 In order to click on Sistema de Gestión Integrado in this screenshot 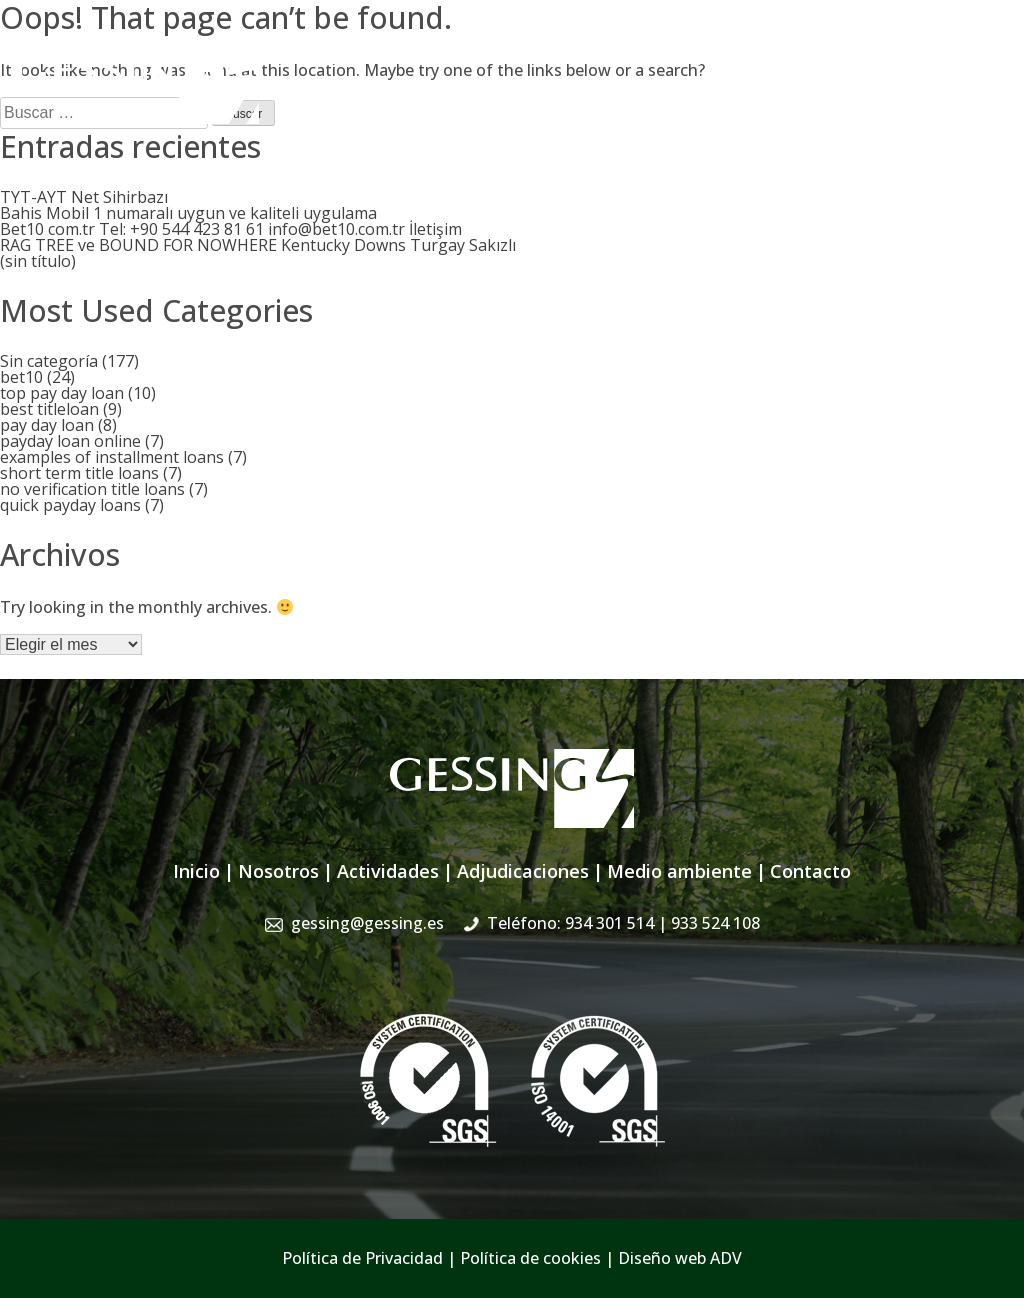, I will do `click(806, 98)`.